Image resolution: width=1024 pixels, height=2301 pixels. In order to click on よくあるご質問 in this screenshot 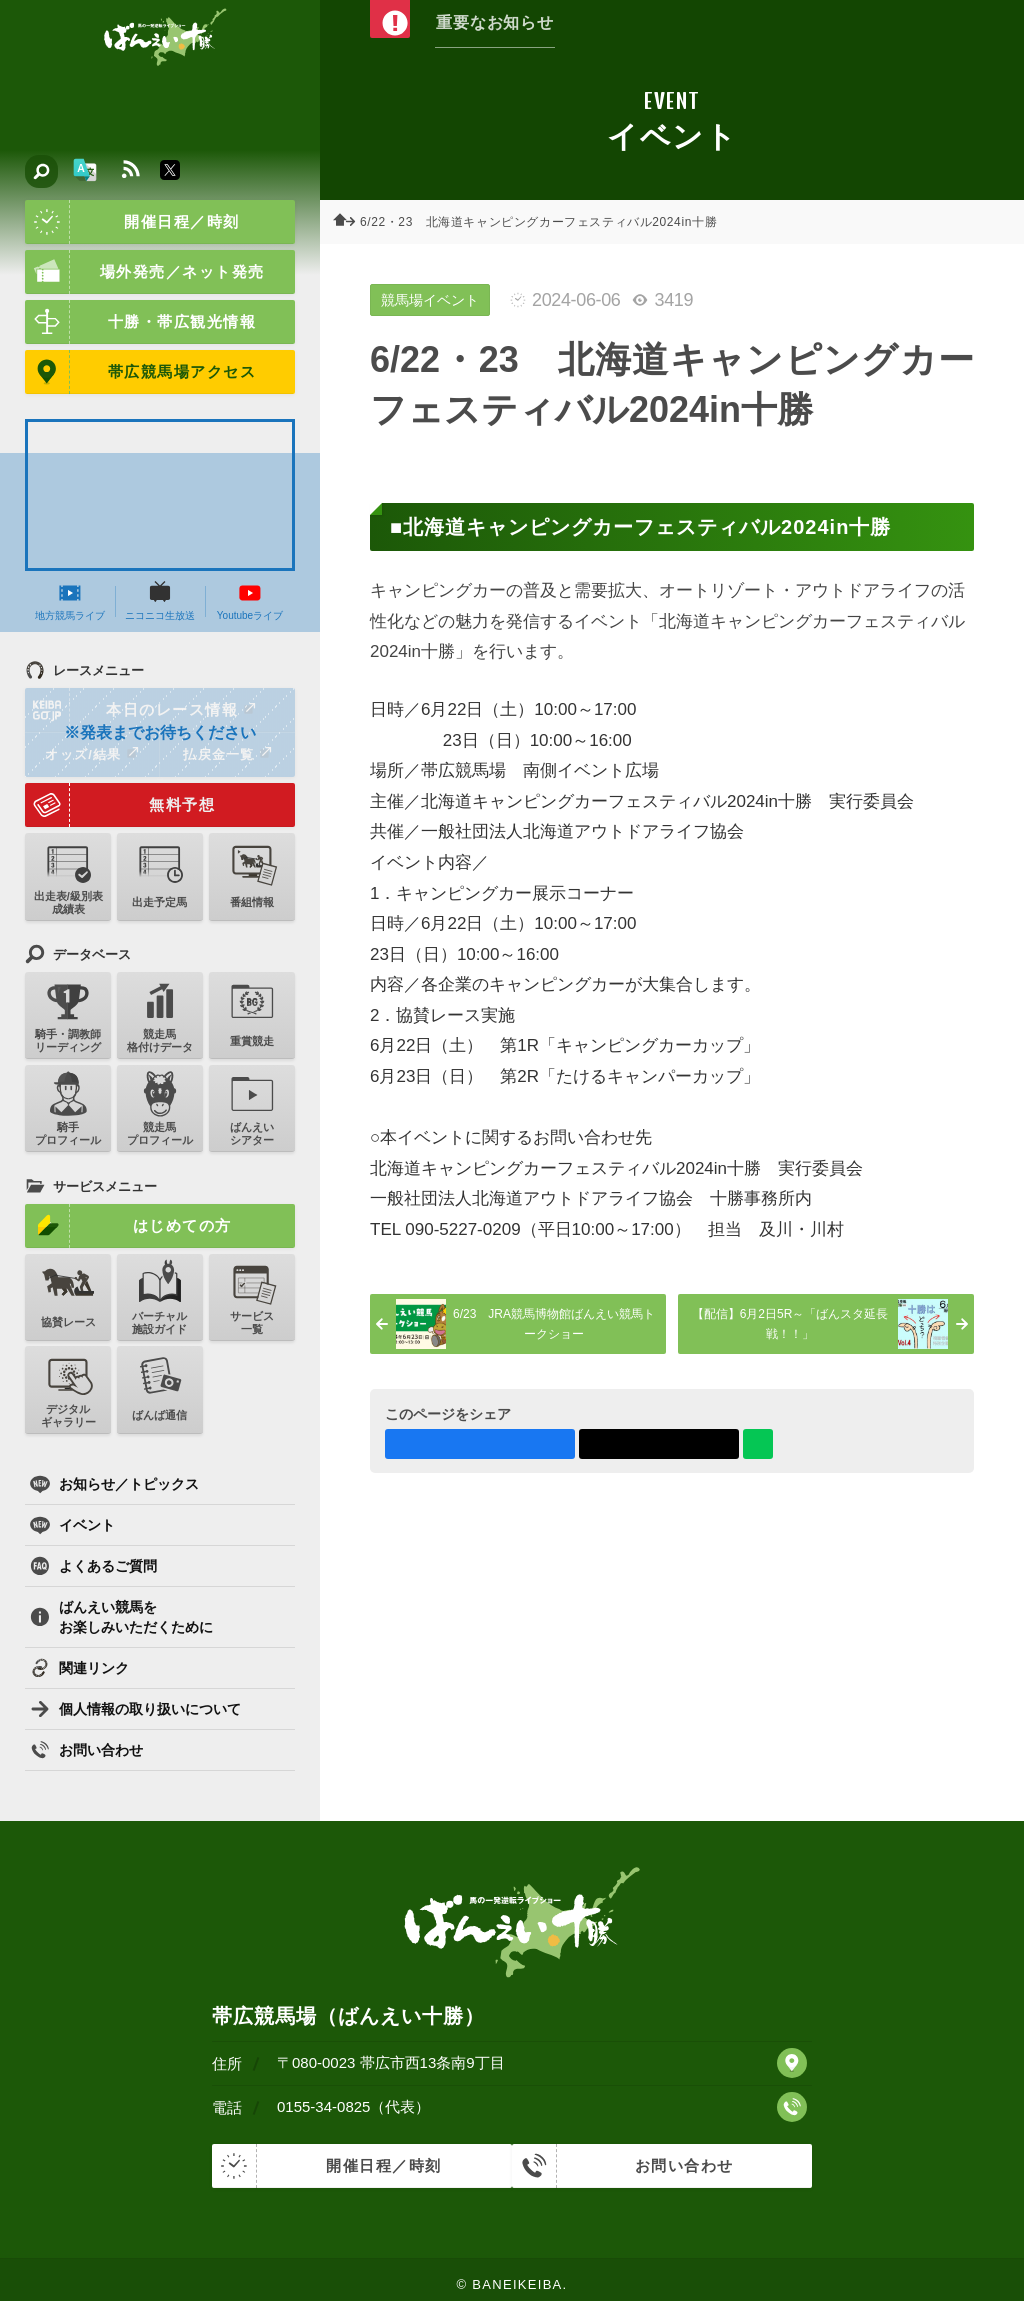, I will do `click(93, 1566)`.